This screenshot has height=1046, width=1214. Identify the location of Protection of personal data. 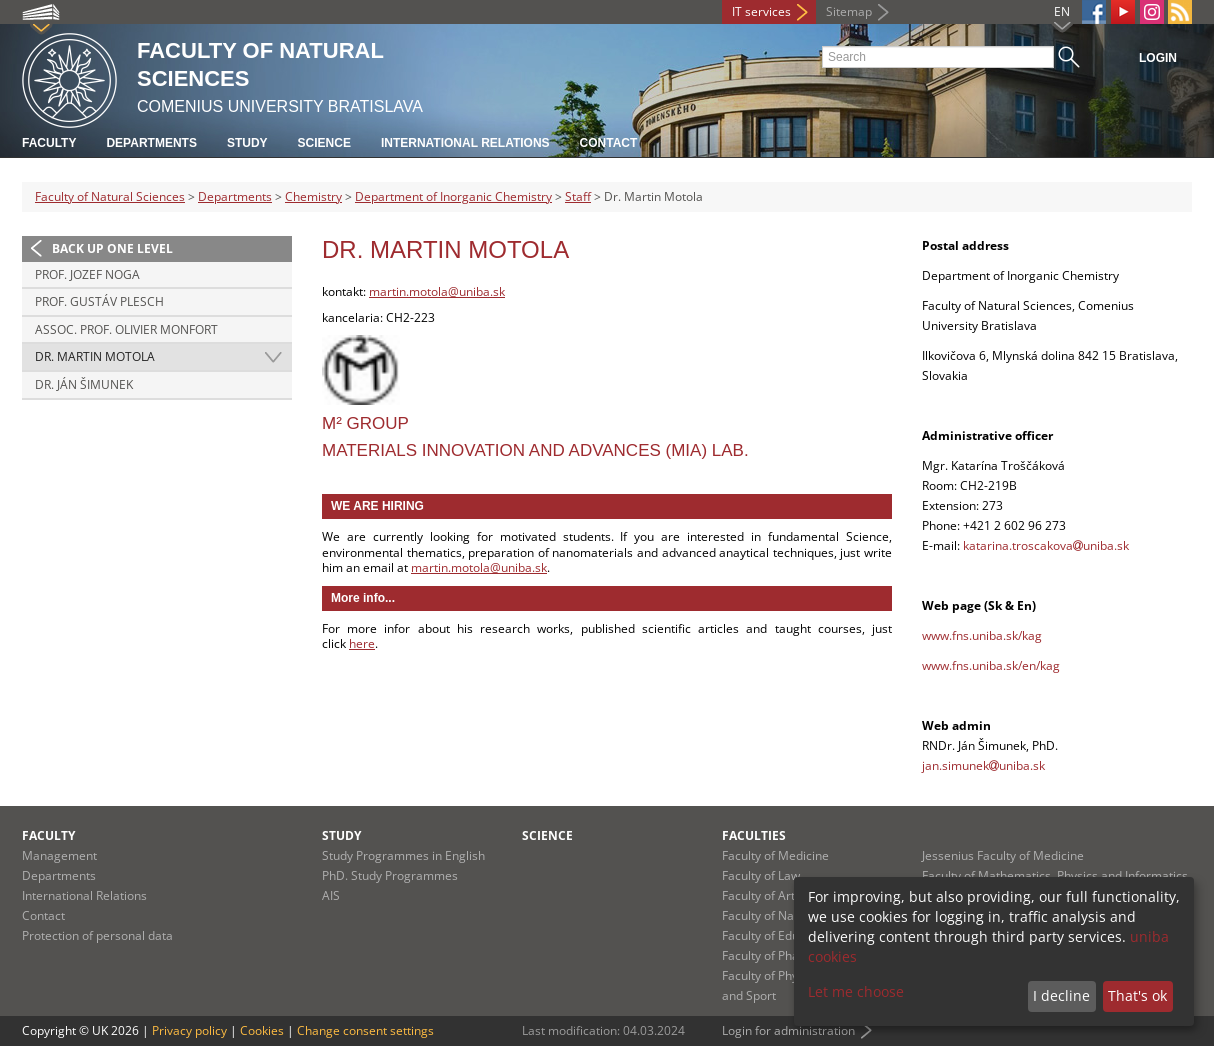
(97, 935).